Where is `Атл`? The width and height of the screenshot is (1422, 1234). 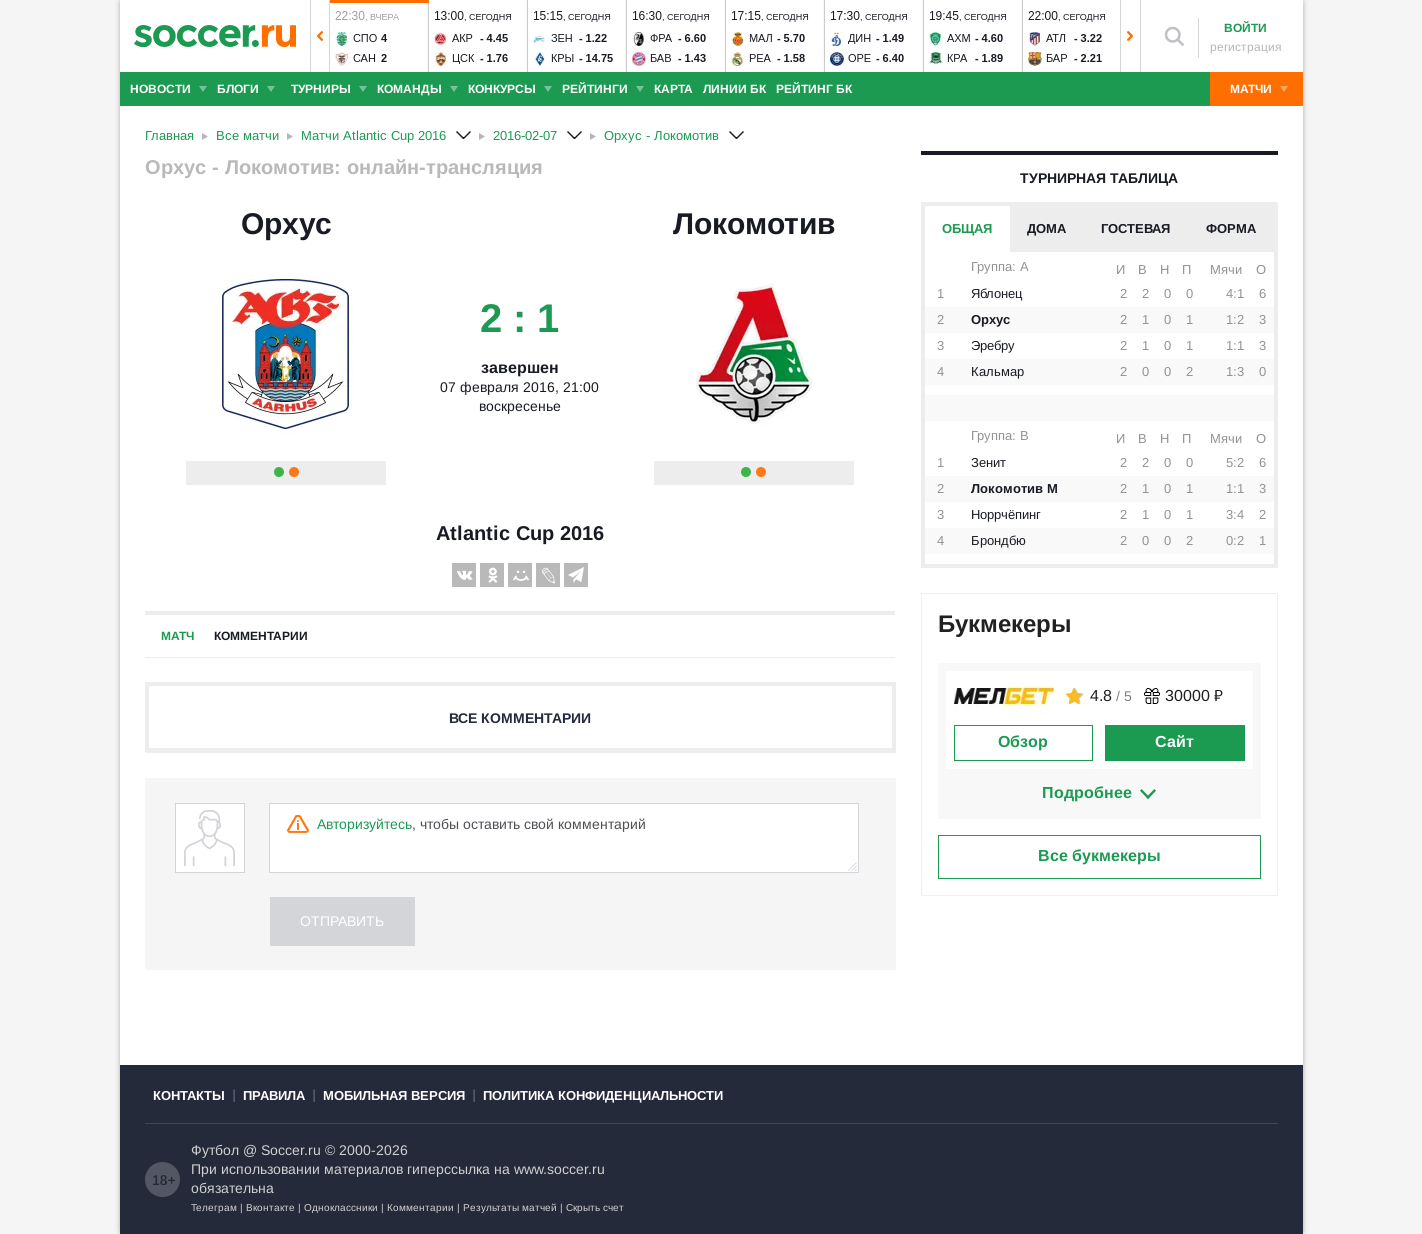 Атл is located at coordinates (1055, 38).